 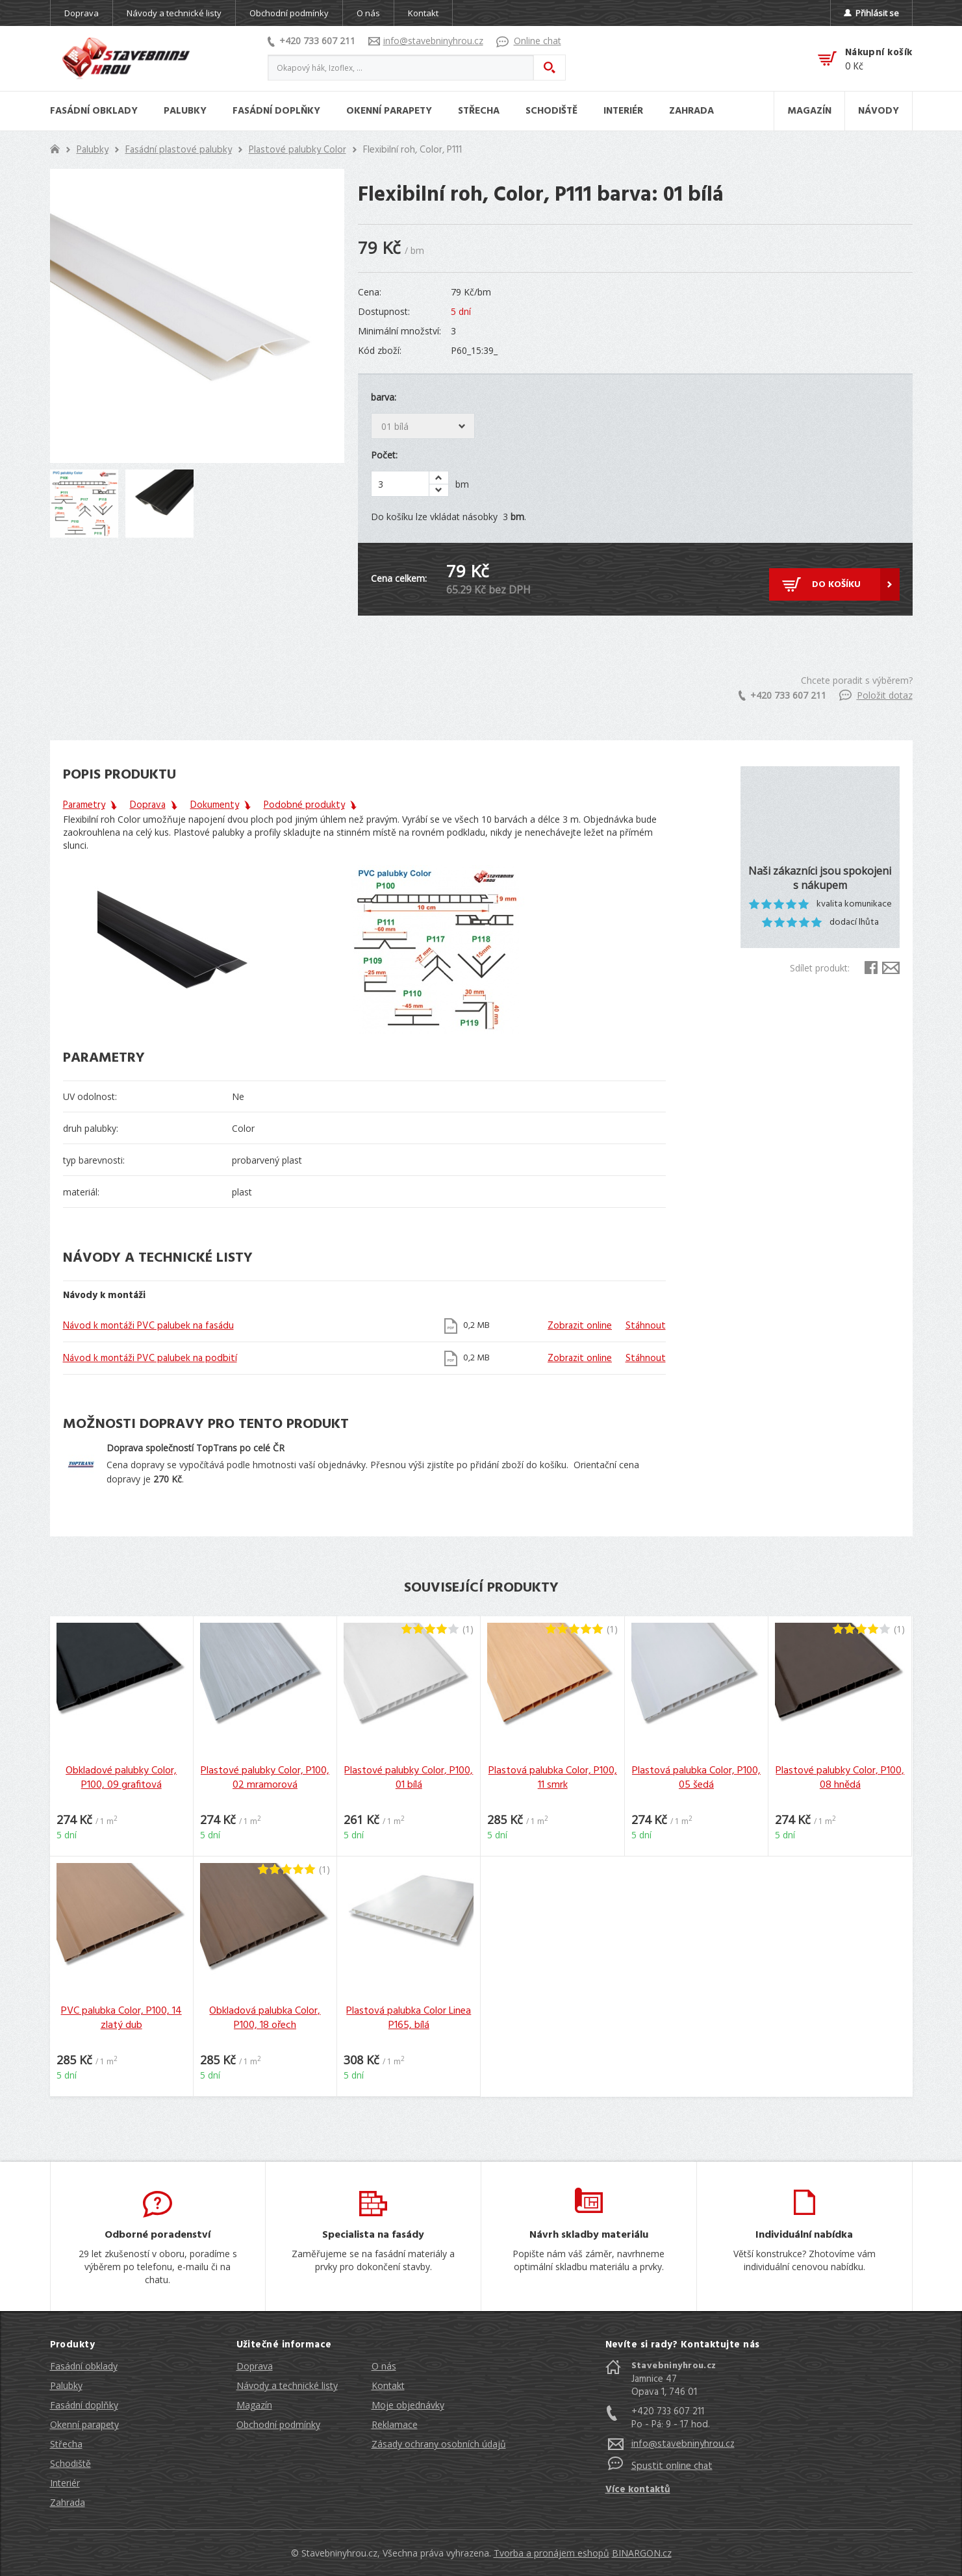 I want to click on Přihlásit se, so click(x=871, y=13).